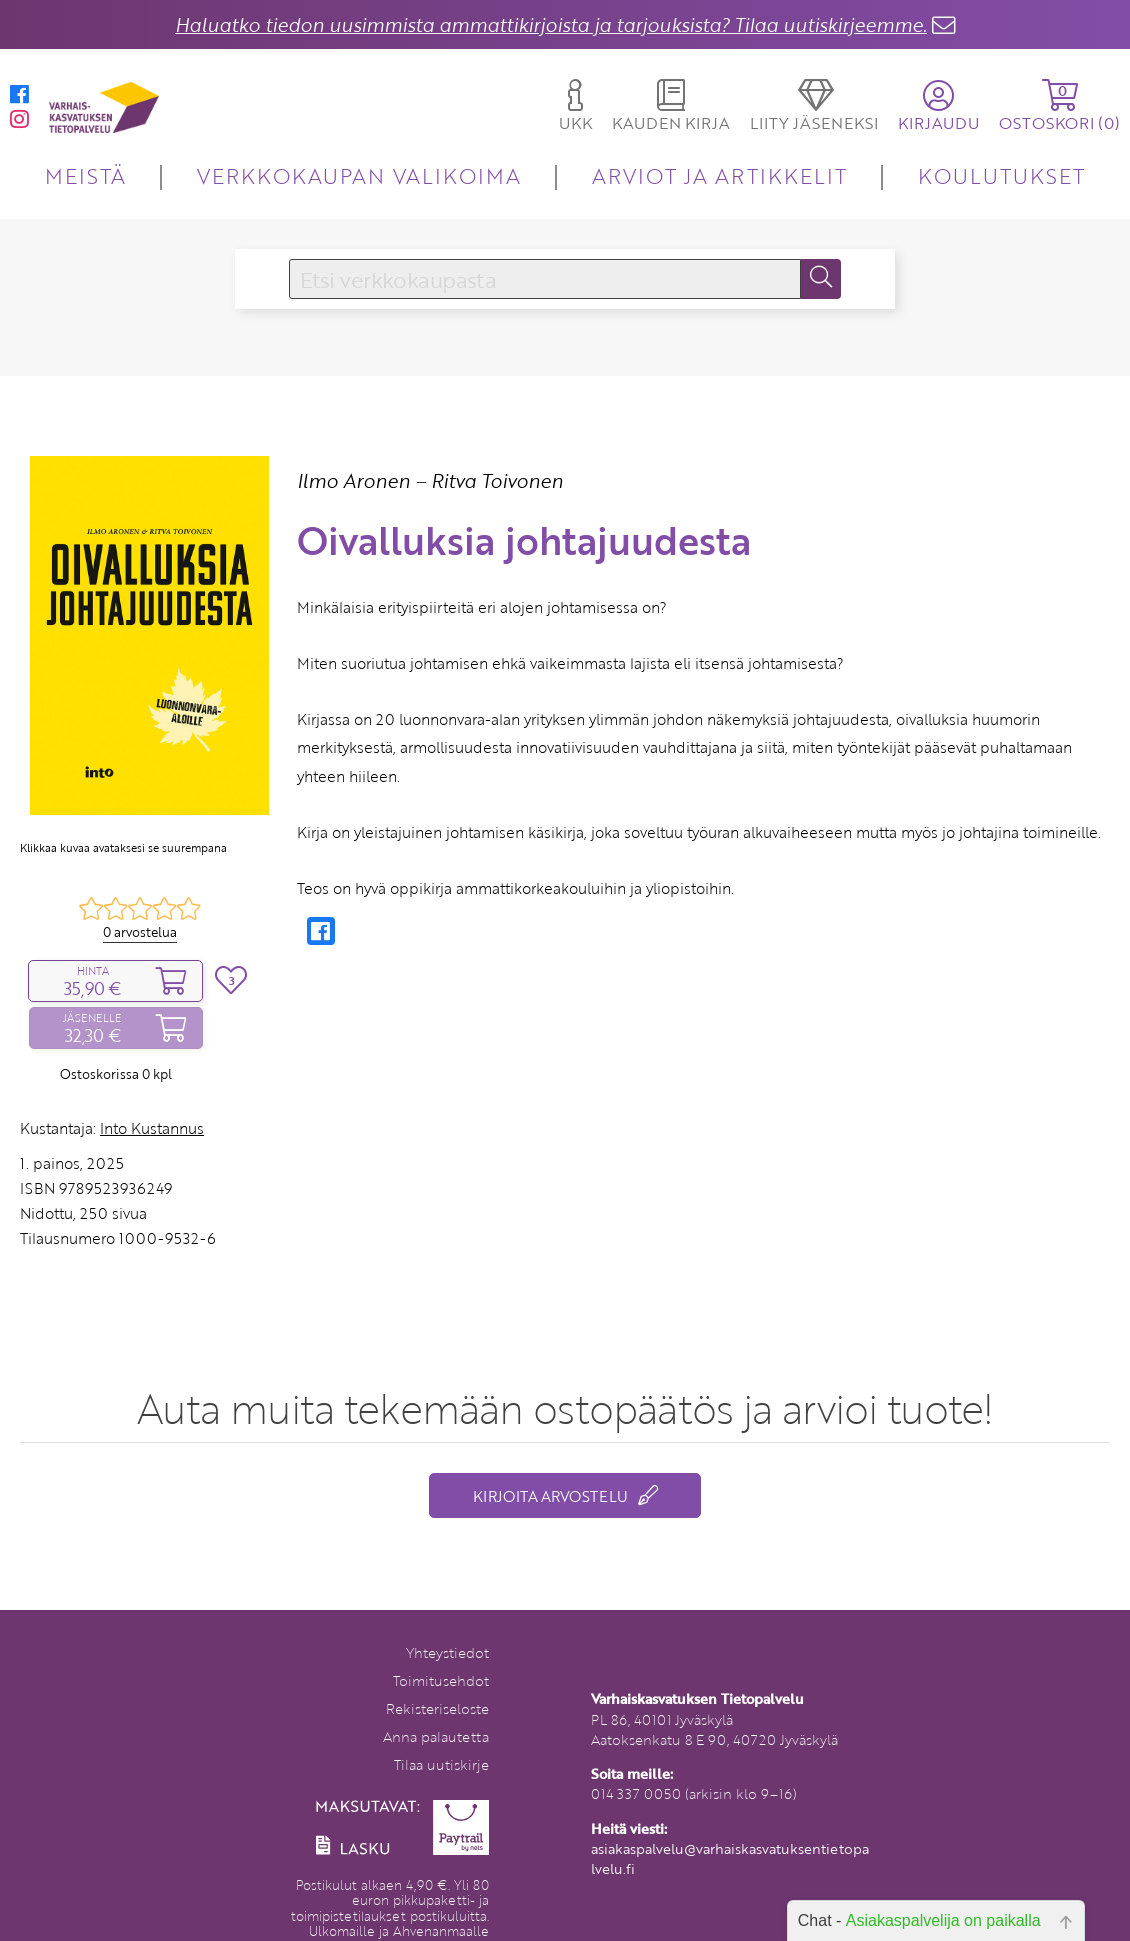 This screenshot has height=1941, width=1130. What do you see at coordinates (353, 480) in the screenshot?
I see `Ilmo Aronen` at bounding box center [353, 480].